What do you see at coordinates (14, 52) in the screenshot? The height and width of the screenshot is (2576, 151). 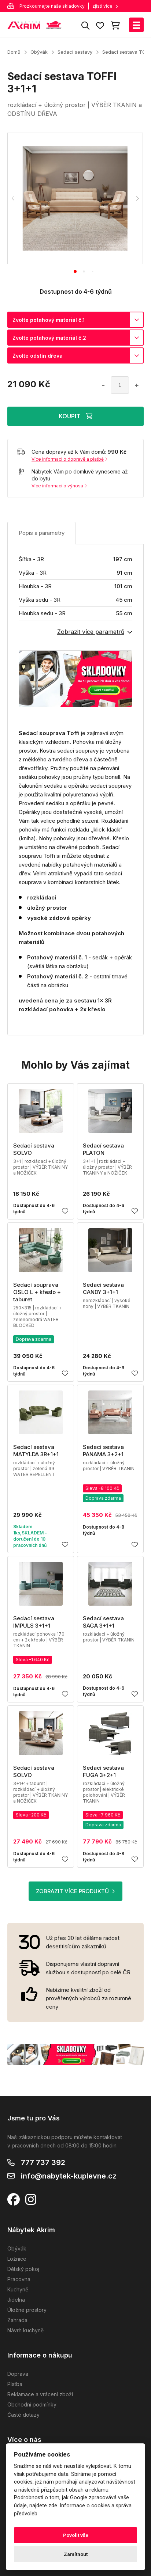 I see `Domů` at bounding box center [14, 52].